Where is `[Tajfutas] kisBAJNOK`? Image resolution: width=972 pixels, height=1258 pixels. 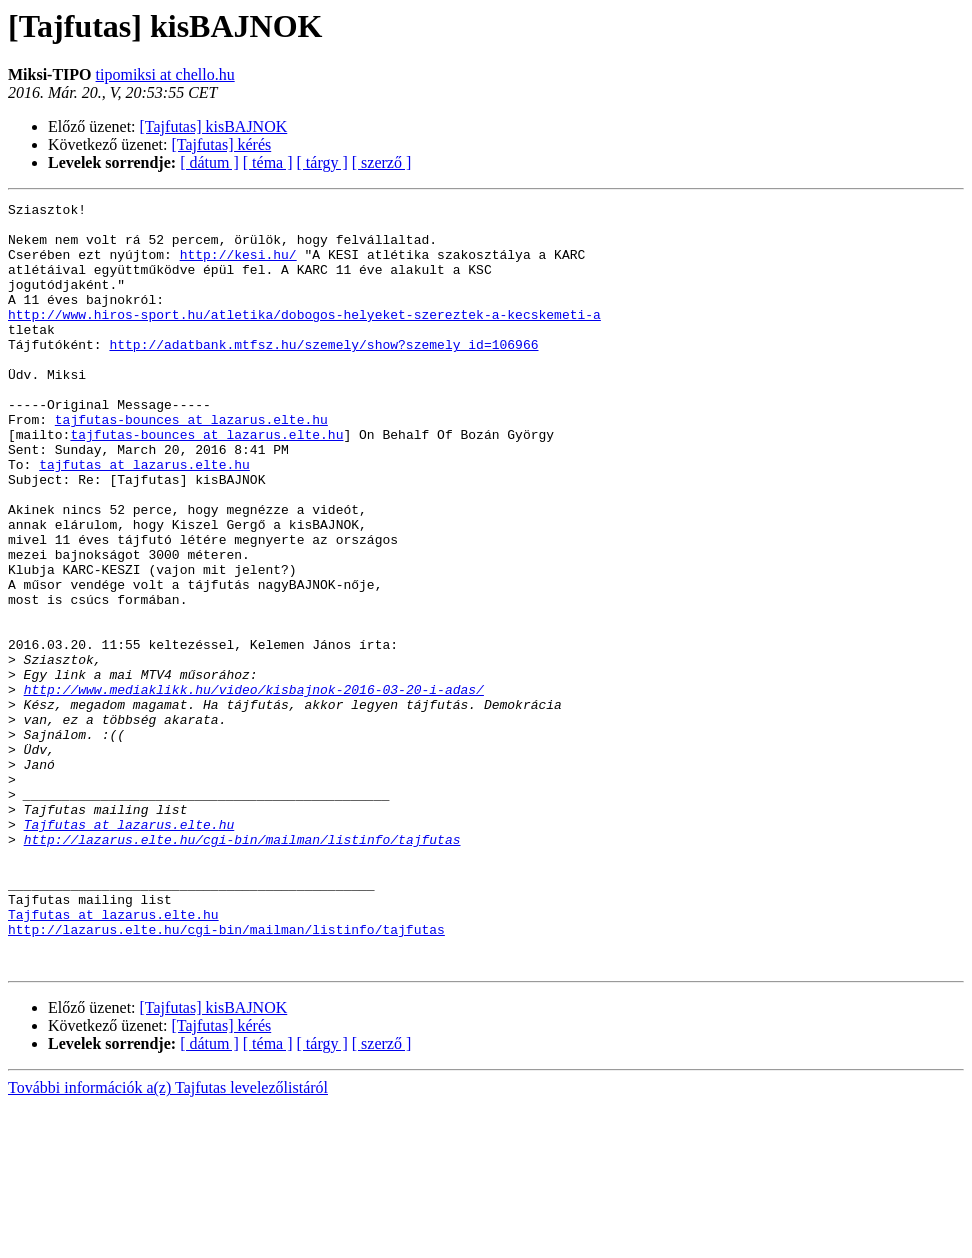
[Tajfutas] kisBAJNOK is located at coordinates (214, 126).